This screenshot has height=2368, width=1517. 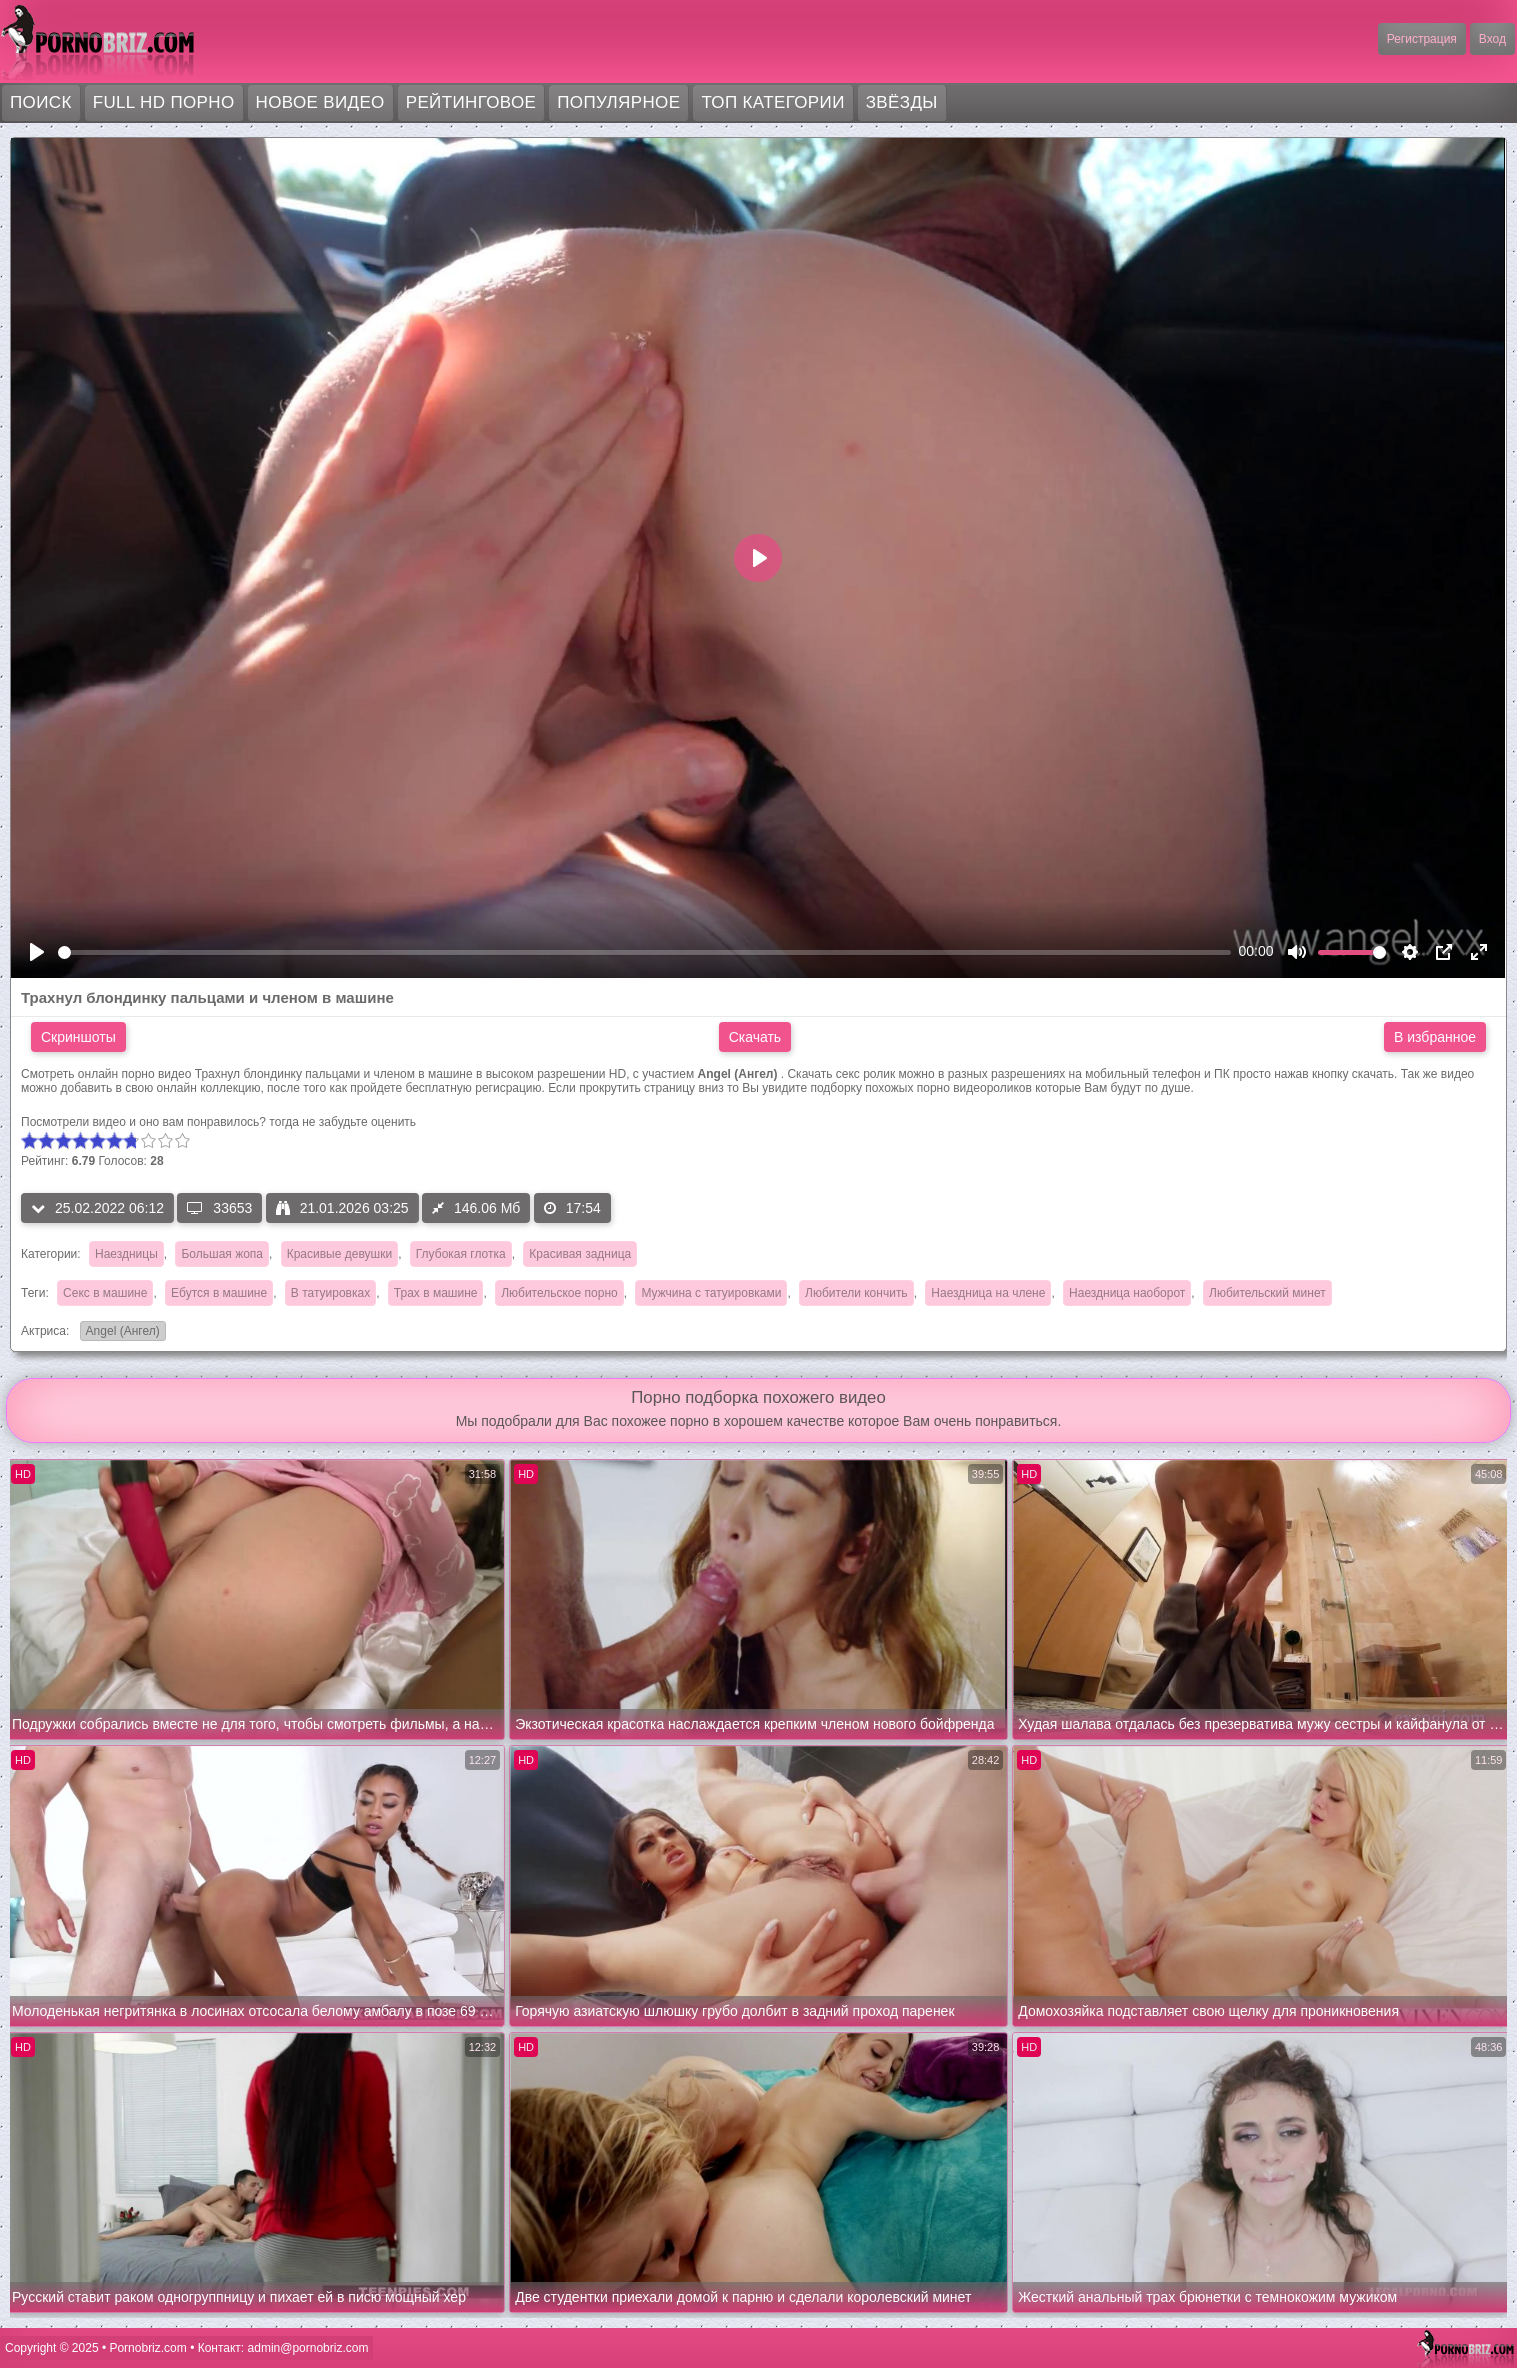 What do you see at coordinates (471, 102) in the screenshot?
I see `Рейтинговое` at bounding box center [471, 102].